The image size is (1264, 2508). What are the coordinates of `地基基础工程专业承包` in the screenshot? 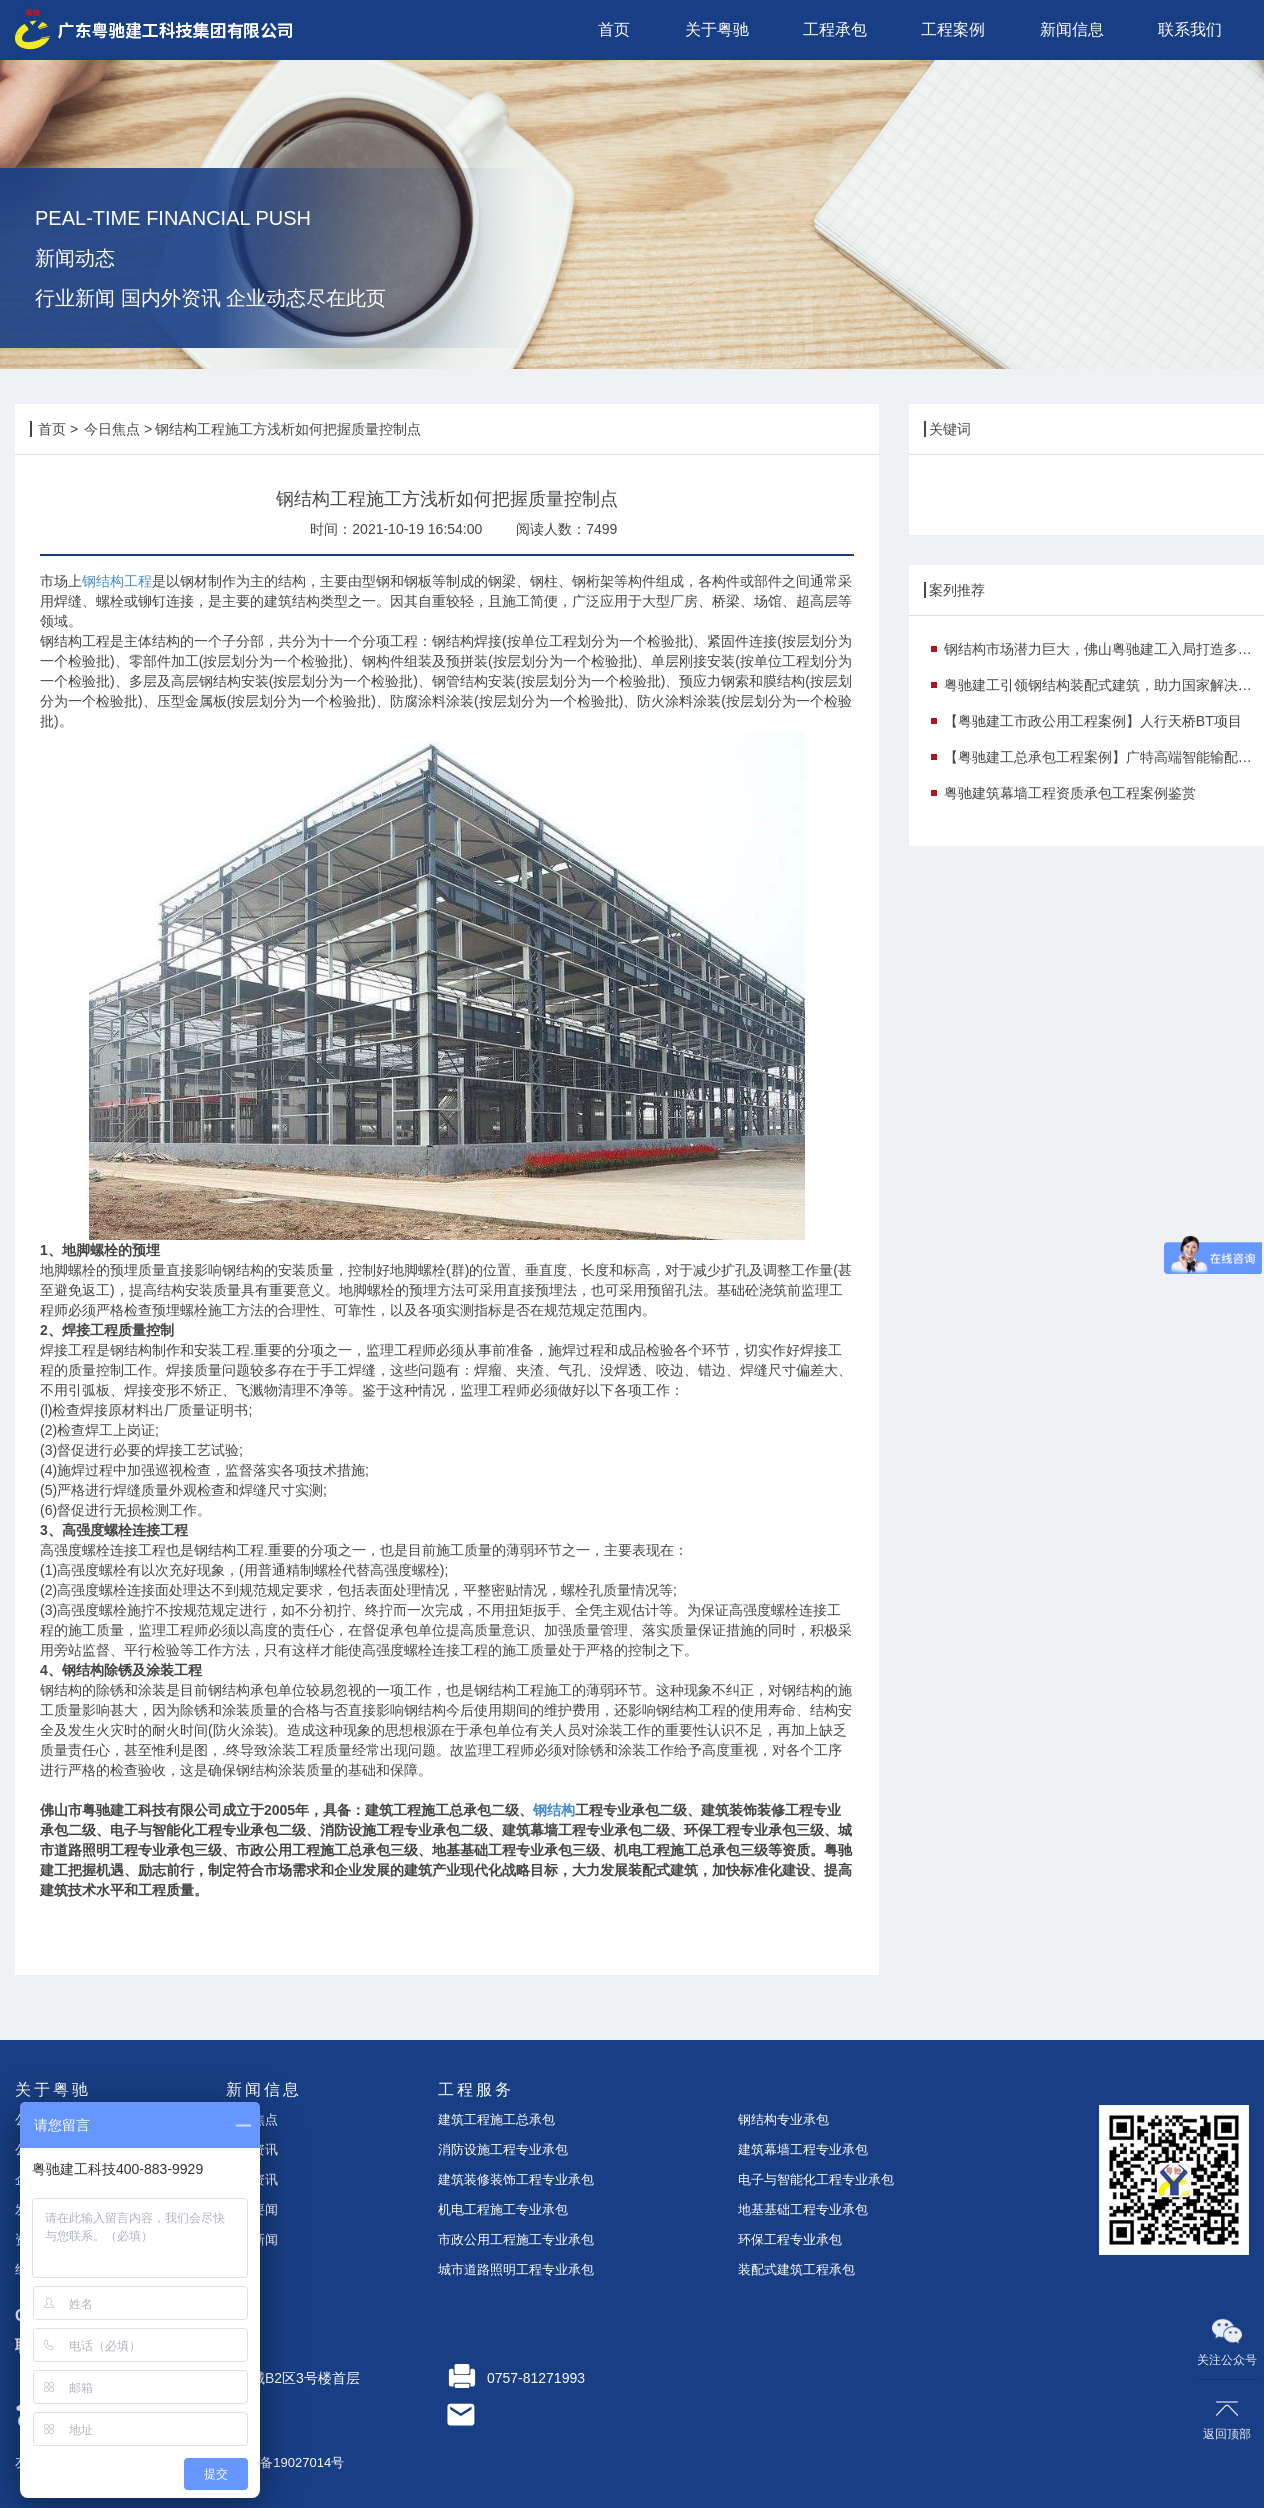 It's located at (803, 2209).